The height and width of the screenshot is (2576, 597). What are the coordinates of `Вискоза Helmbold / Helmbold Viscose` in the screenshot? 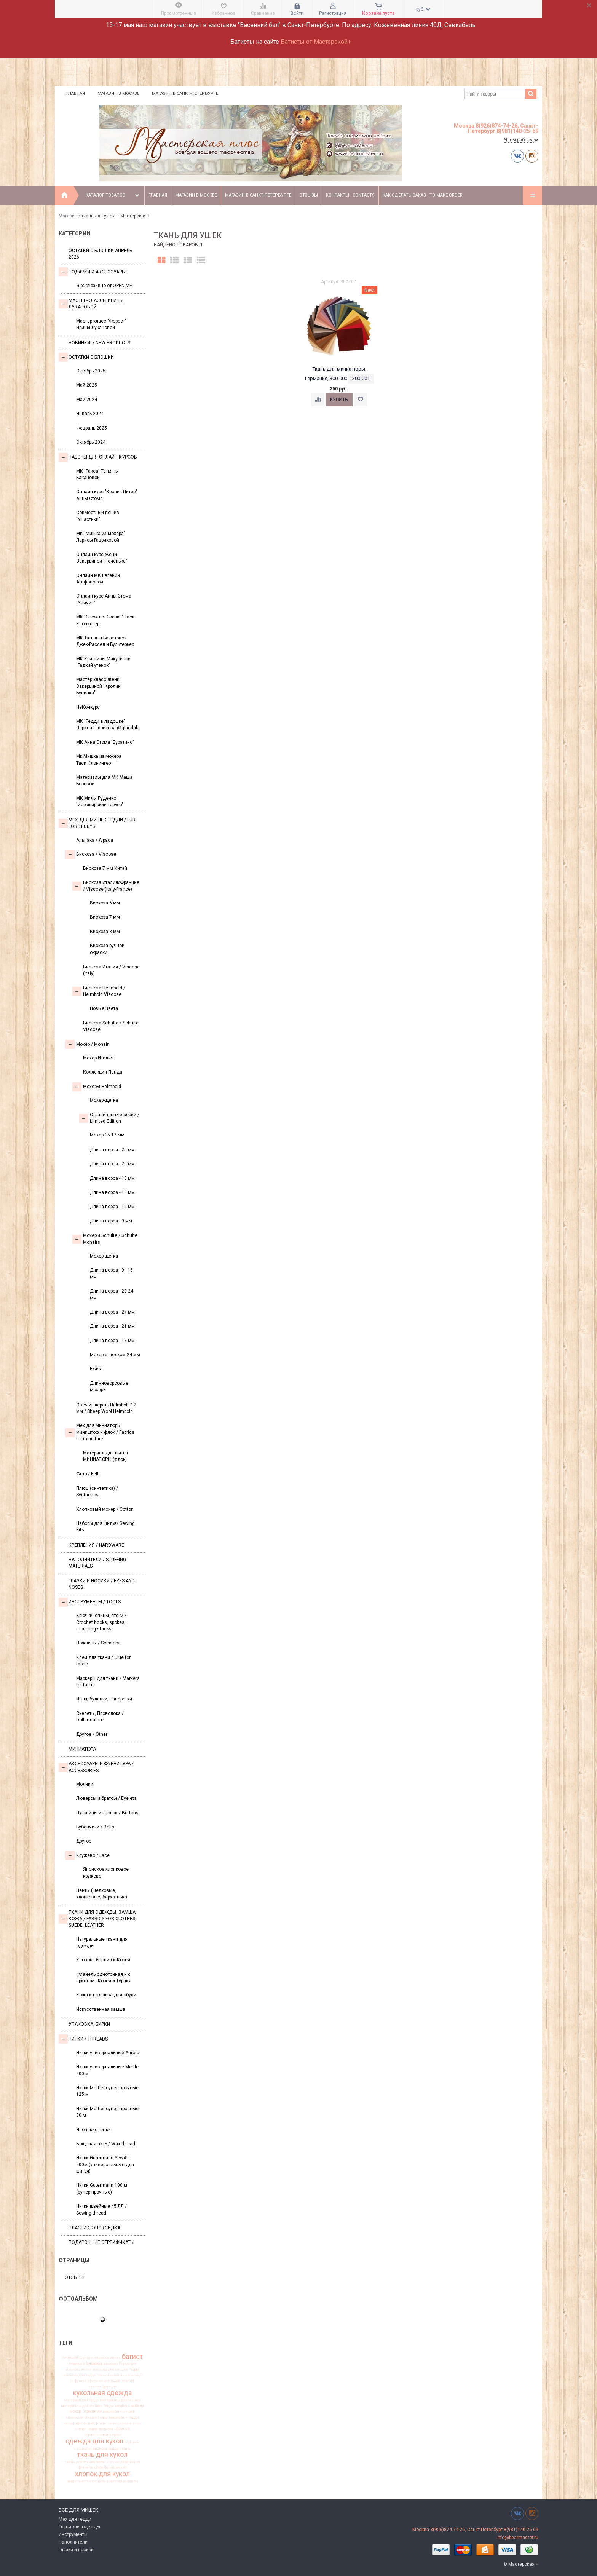 It's located at (98, 991).